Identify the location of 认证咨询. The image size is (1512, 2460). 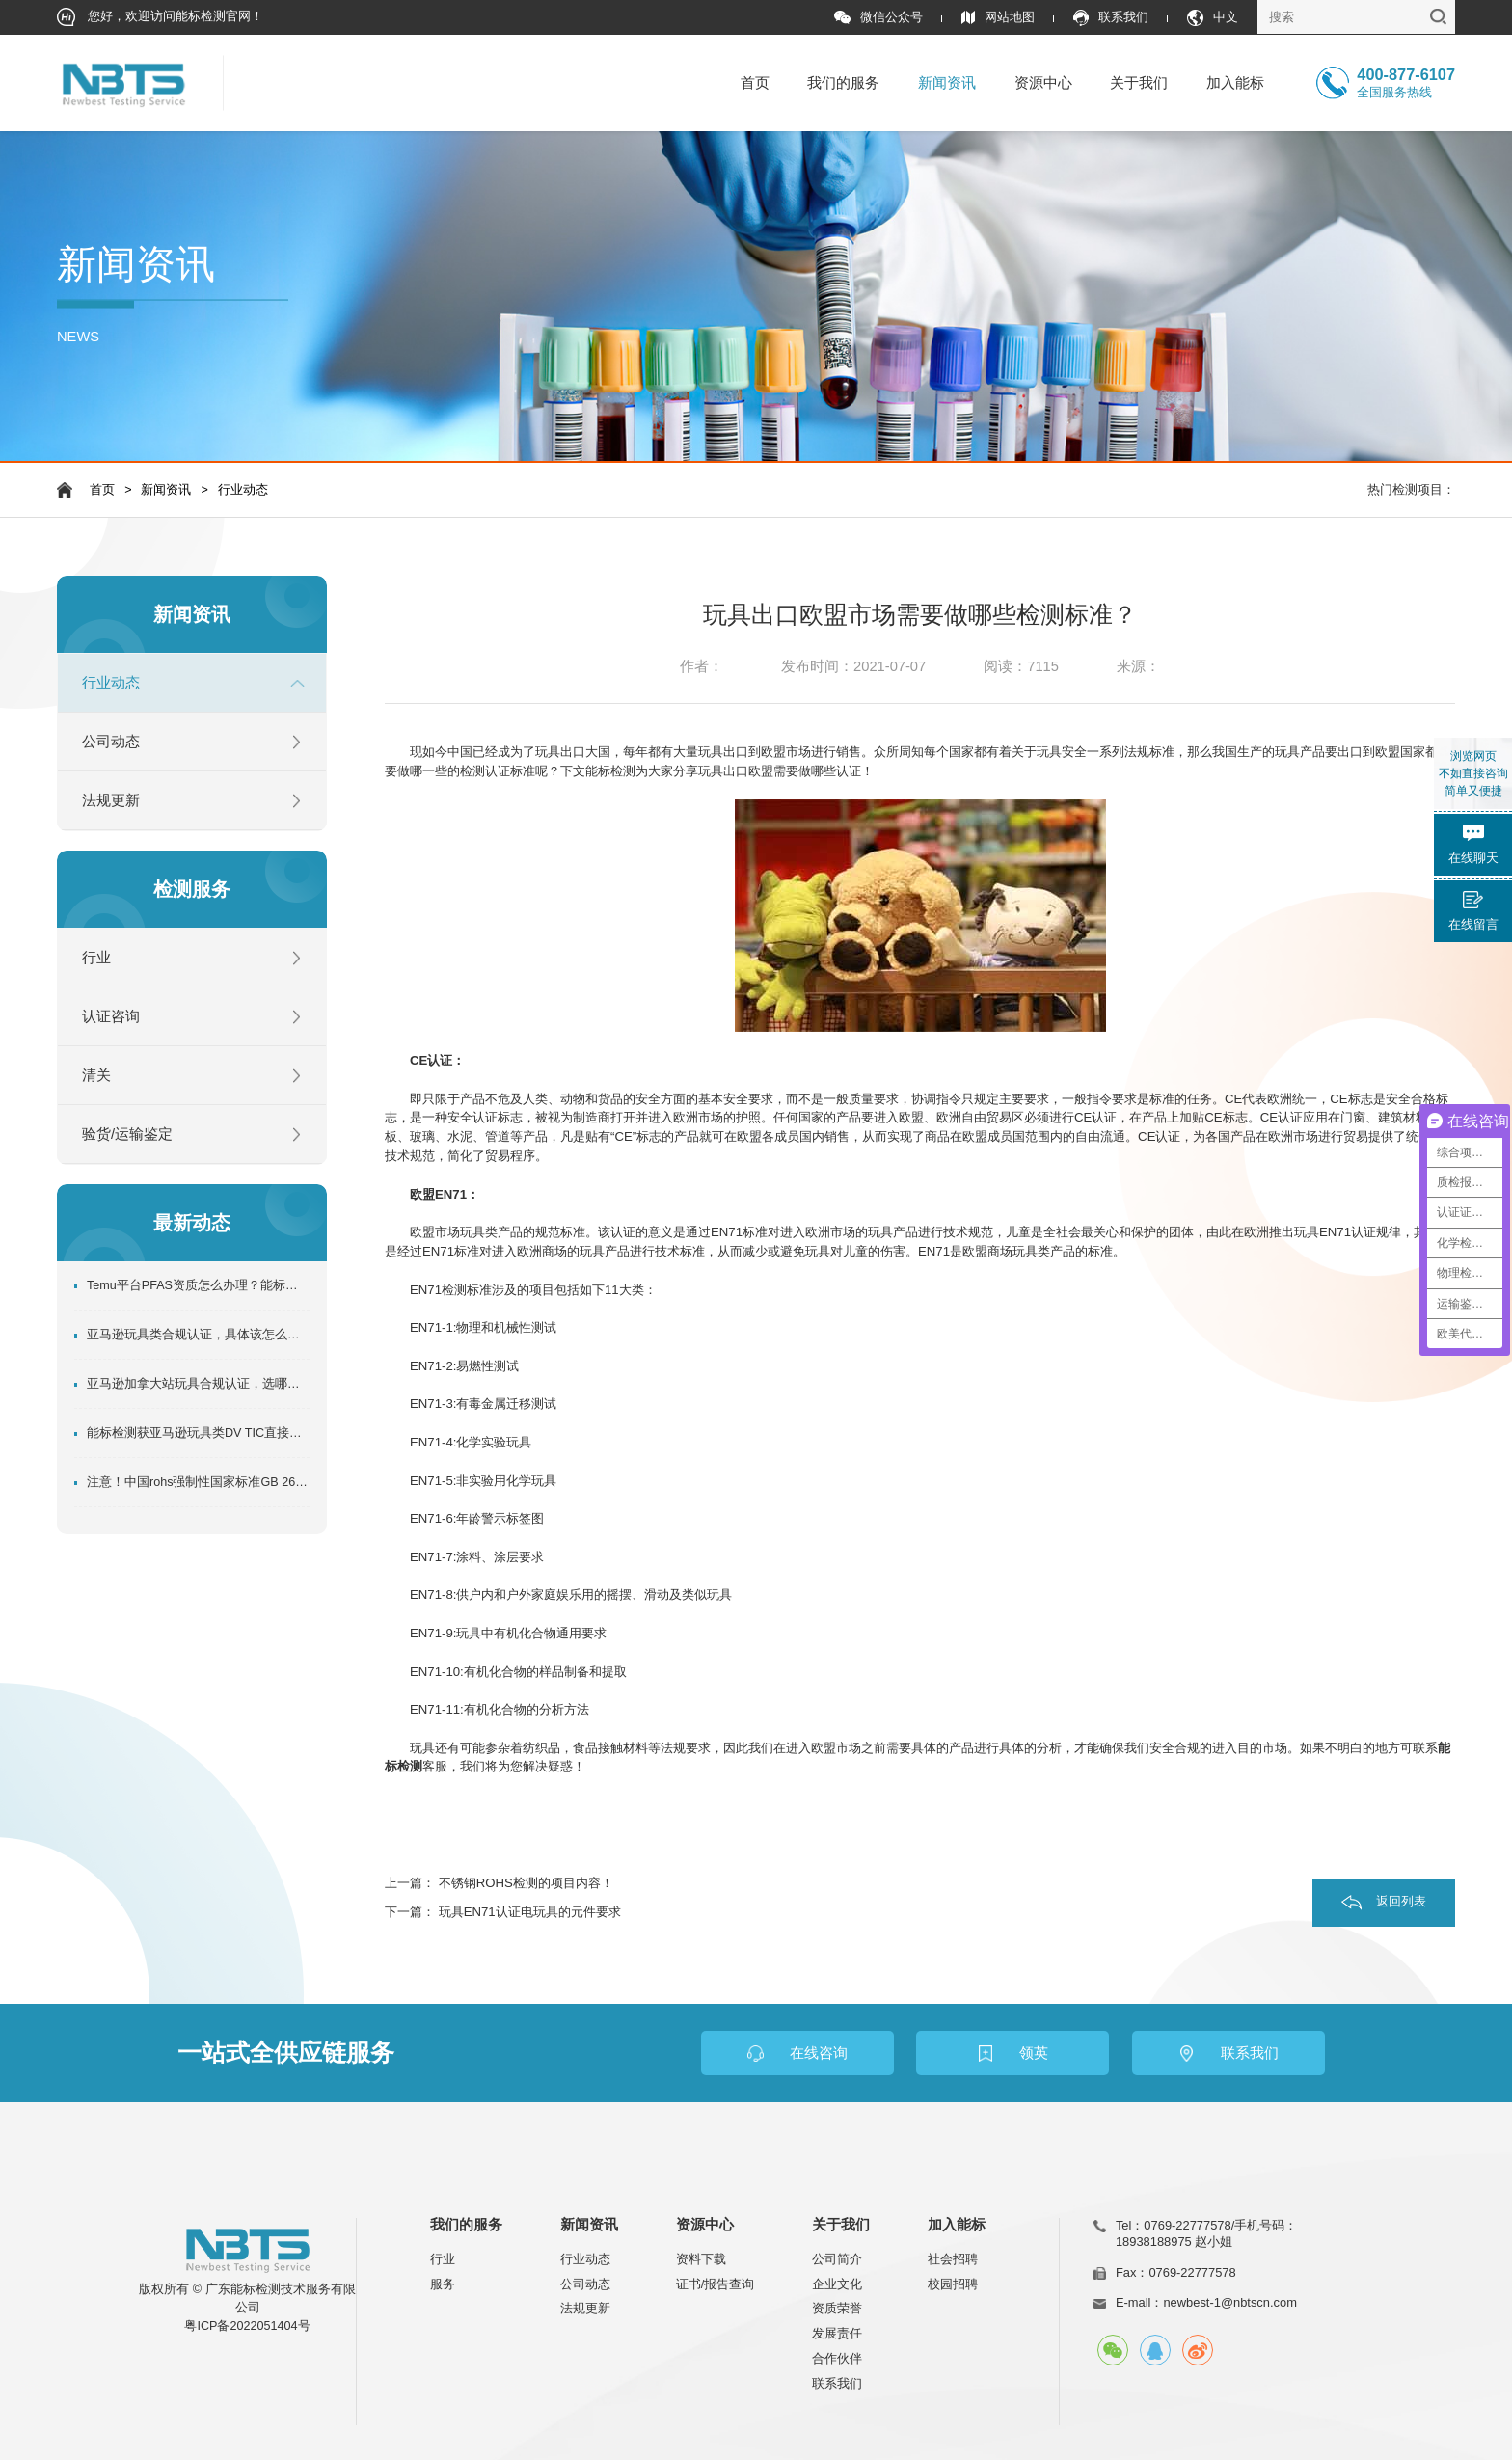
(111, 1016).